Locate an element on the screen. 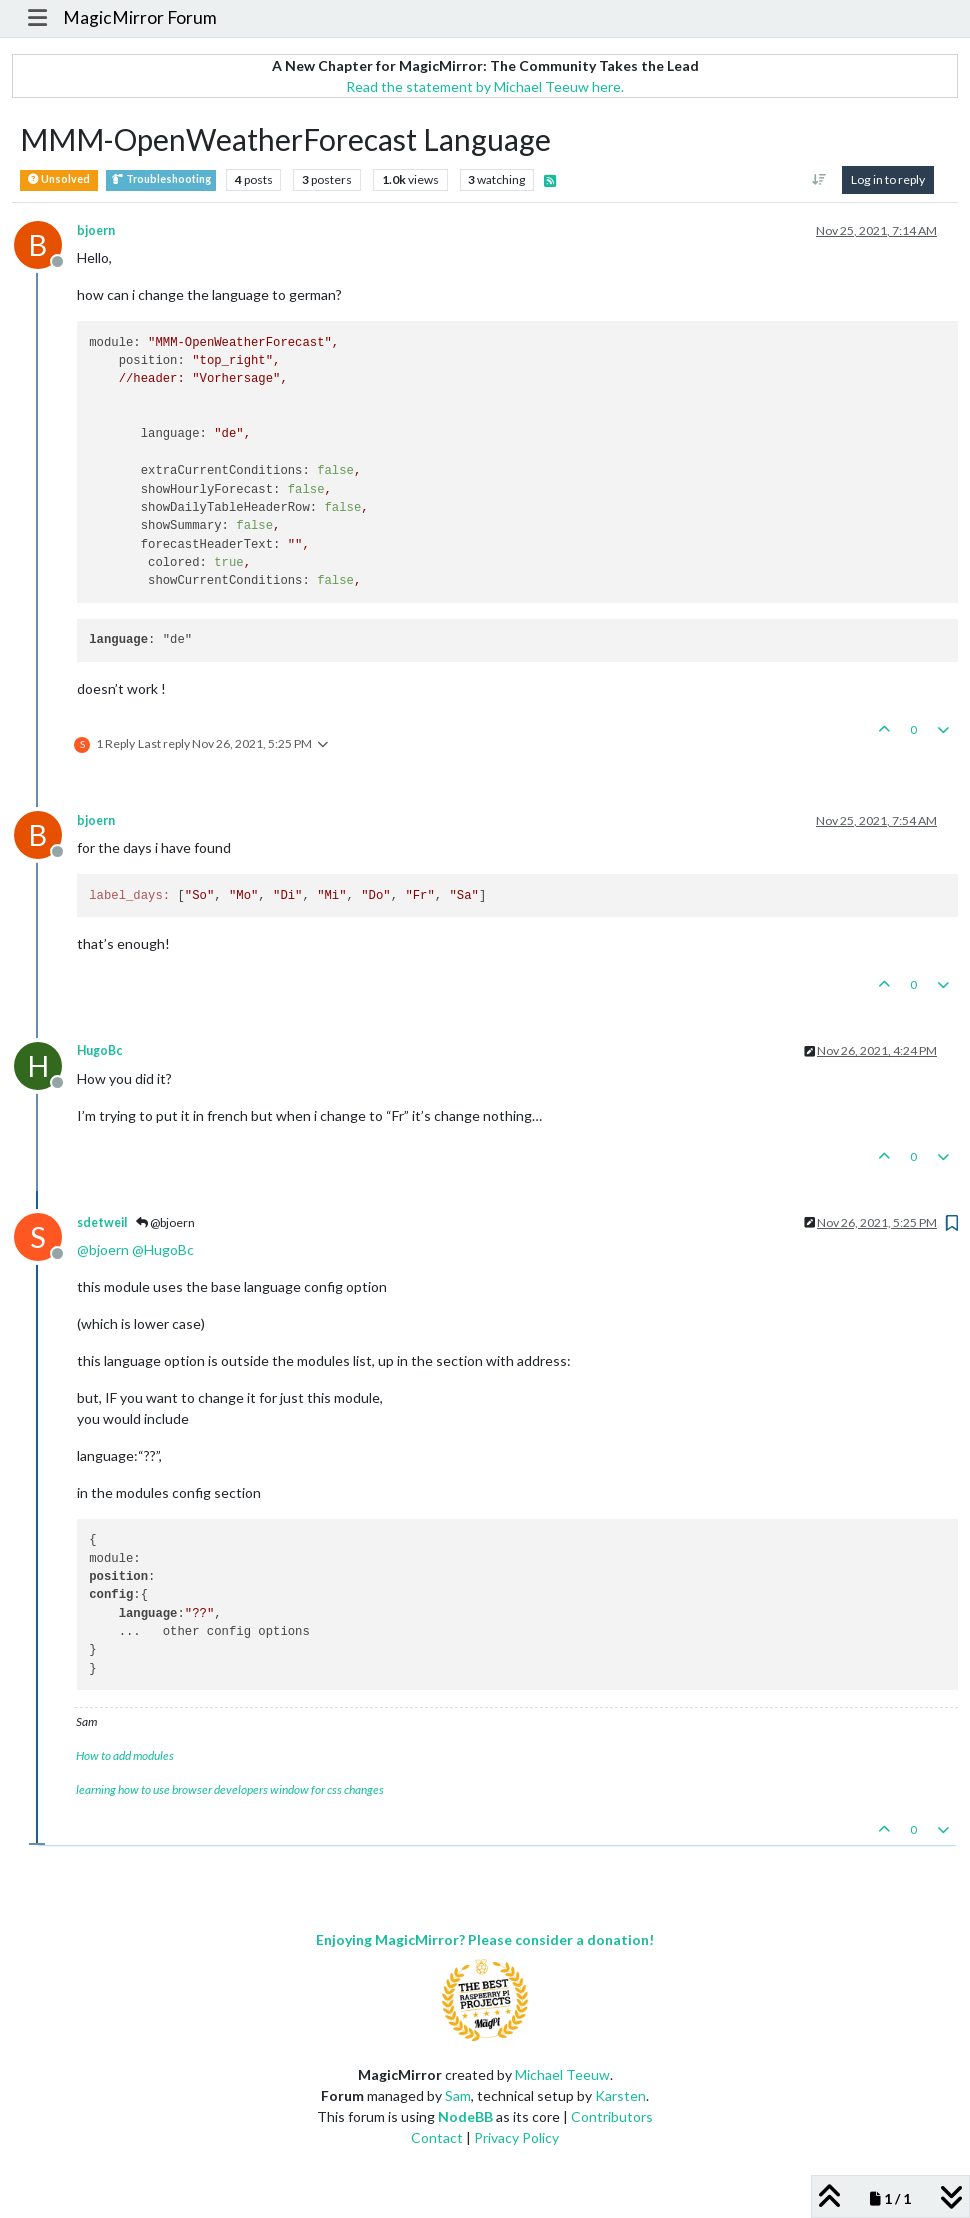  @ [Profile: HugoBc] is located at coordinates (163, 1249).